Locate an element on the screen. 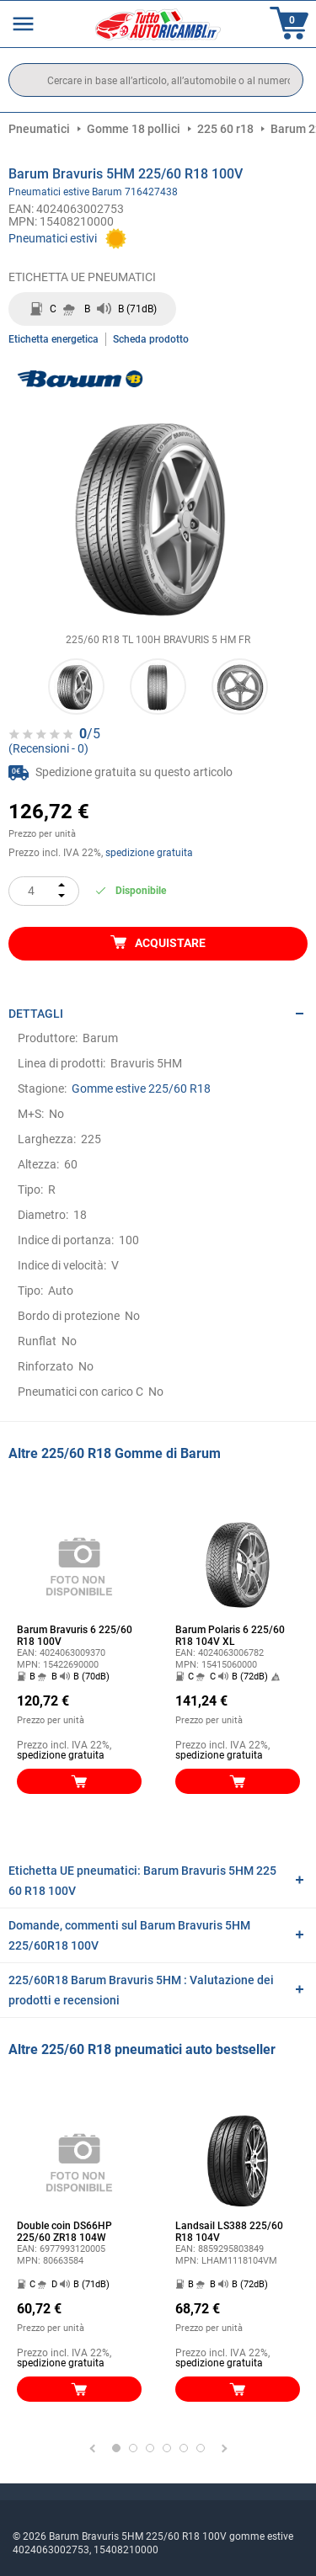 Image resolution: width=316 pixels, height=2576 pixels. Barum Polaris 6 225/60 R18 104V XL is located at coordinates (230, 1635).